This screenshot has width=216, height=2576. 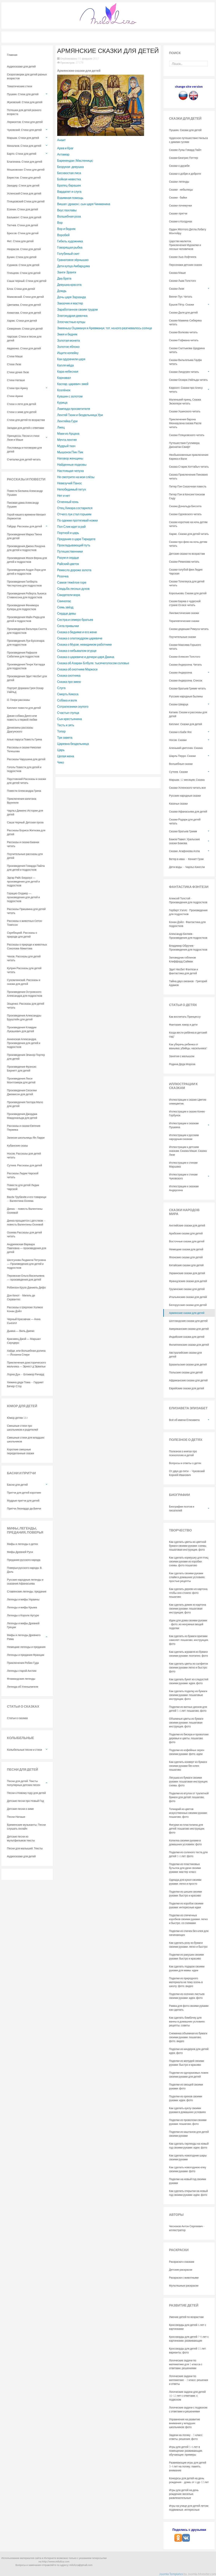 What do you see at coordinates (186, 1372) in the screenshot?
I see `Польские сказки для детей` at bounding box center [186, 1372].